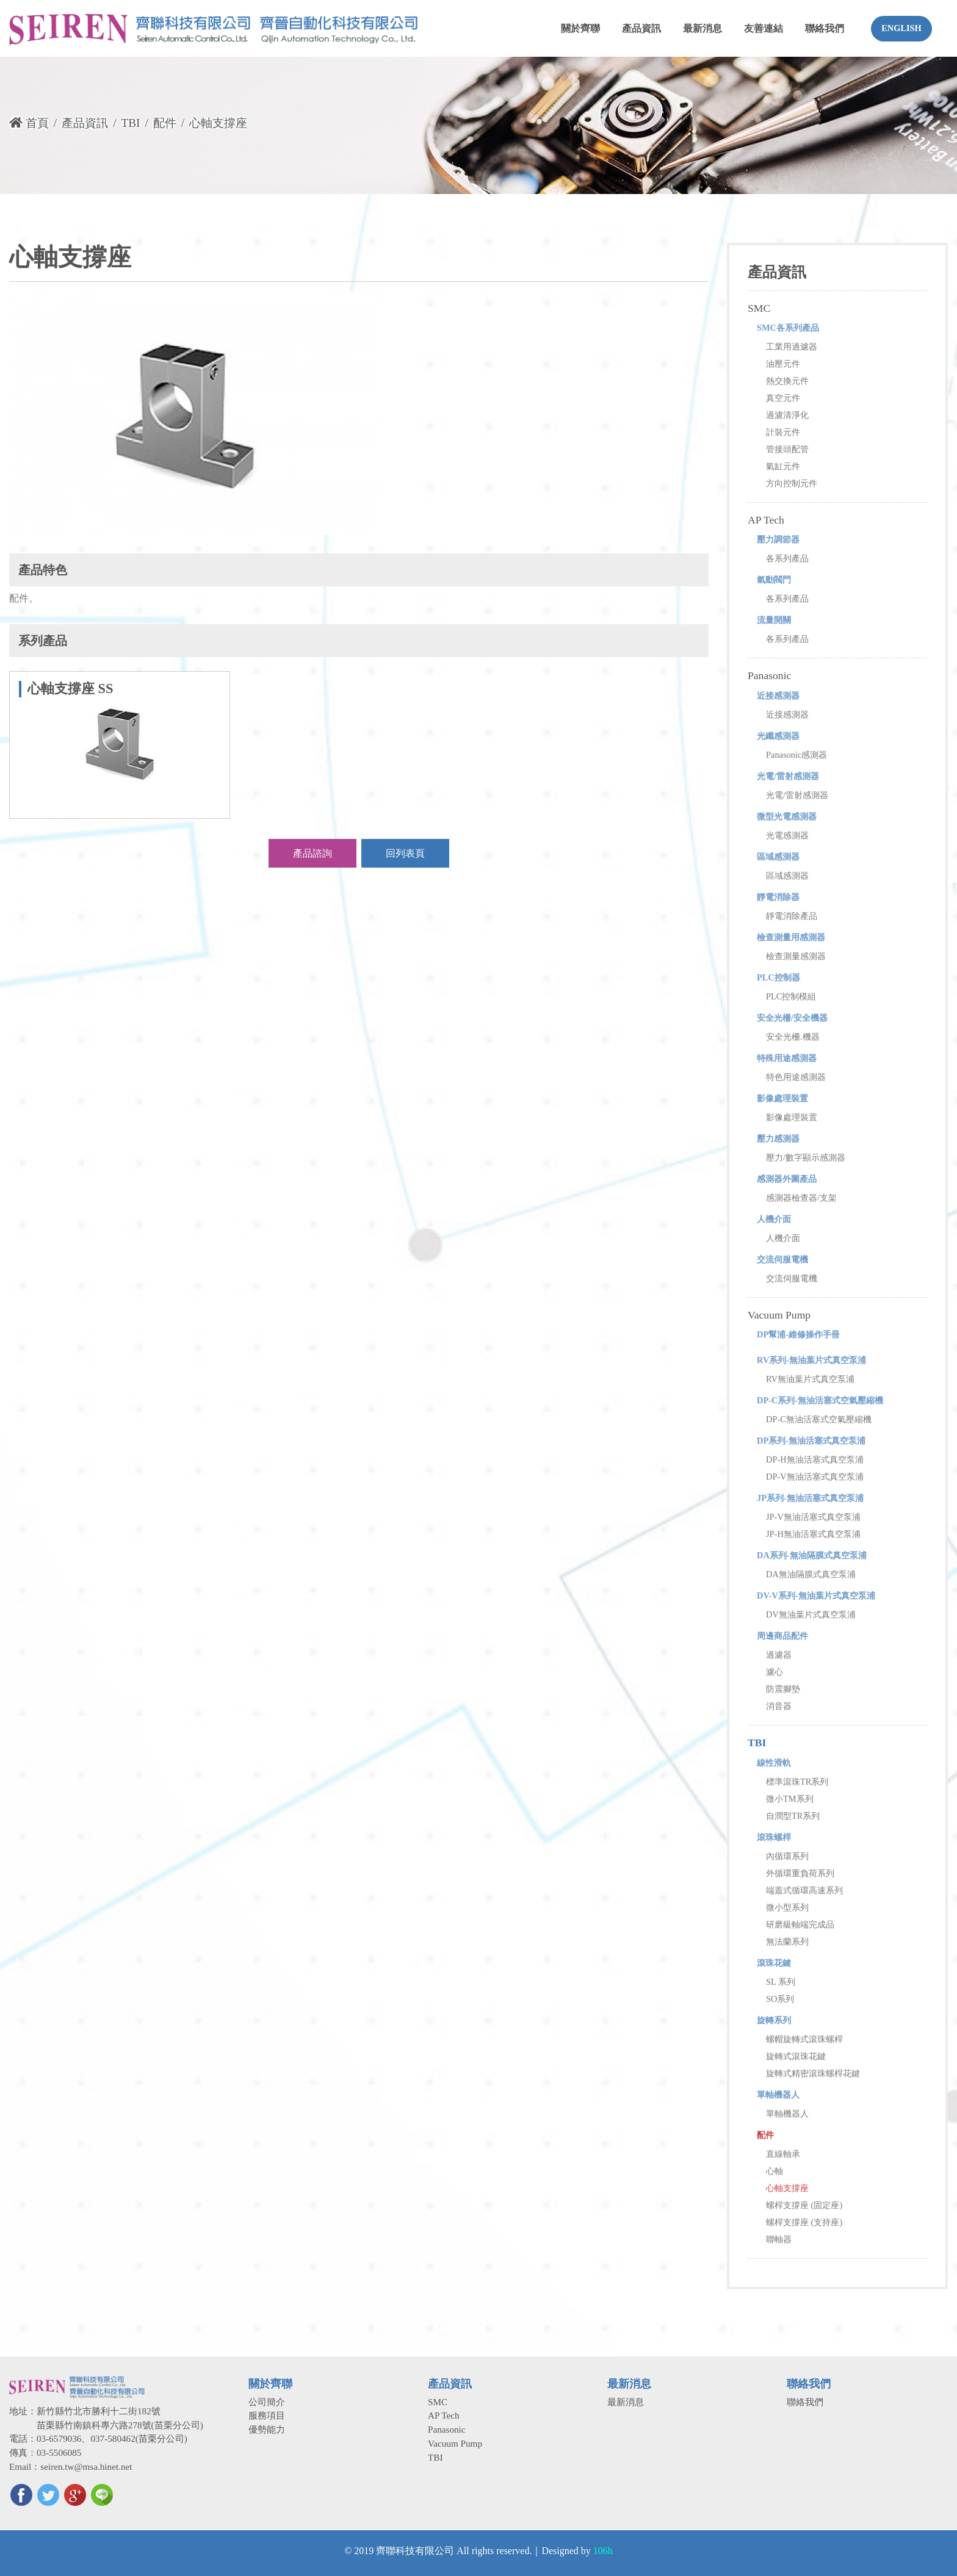 The height and width of the screenshot is (2576, 957). Describe the element at coordinates (800, 1873) in the screenshot. I see `外循環重負荷系列` at that location.